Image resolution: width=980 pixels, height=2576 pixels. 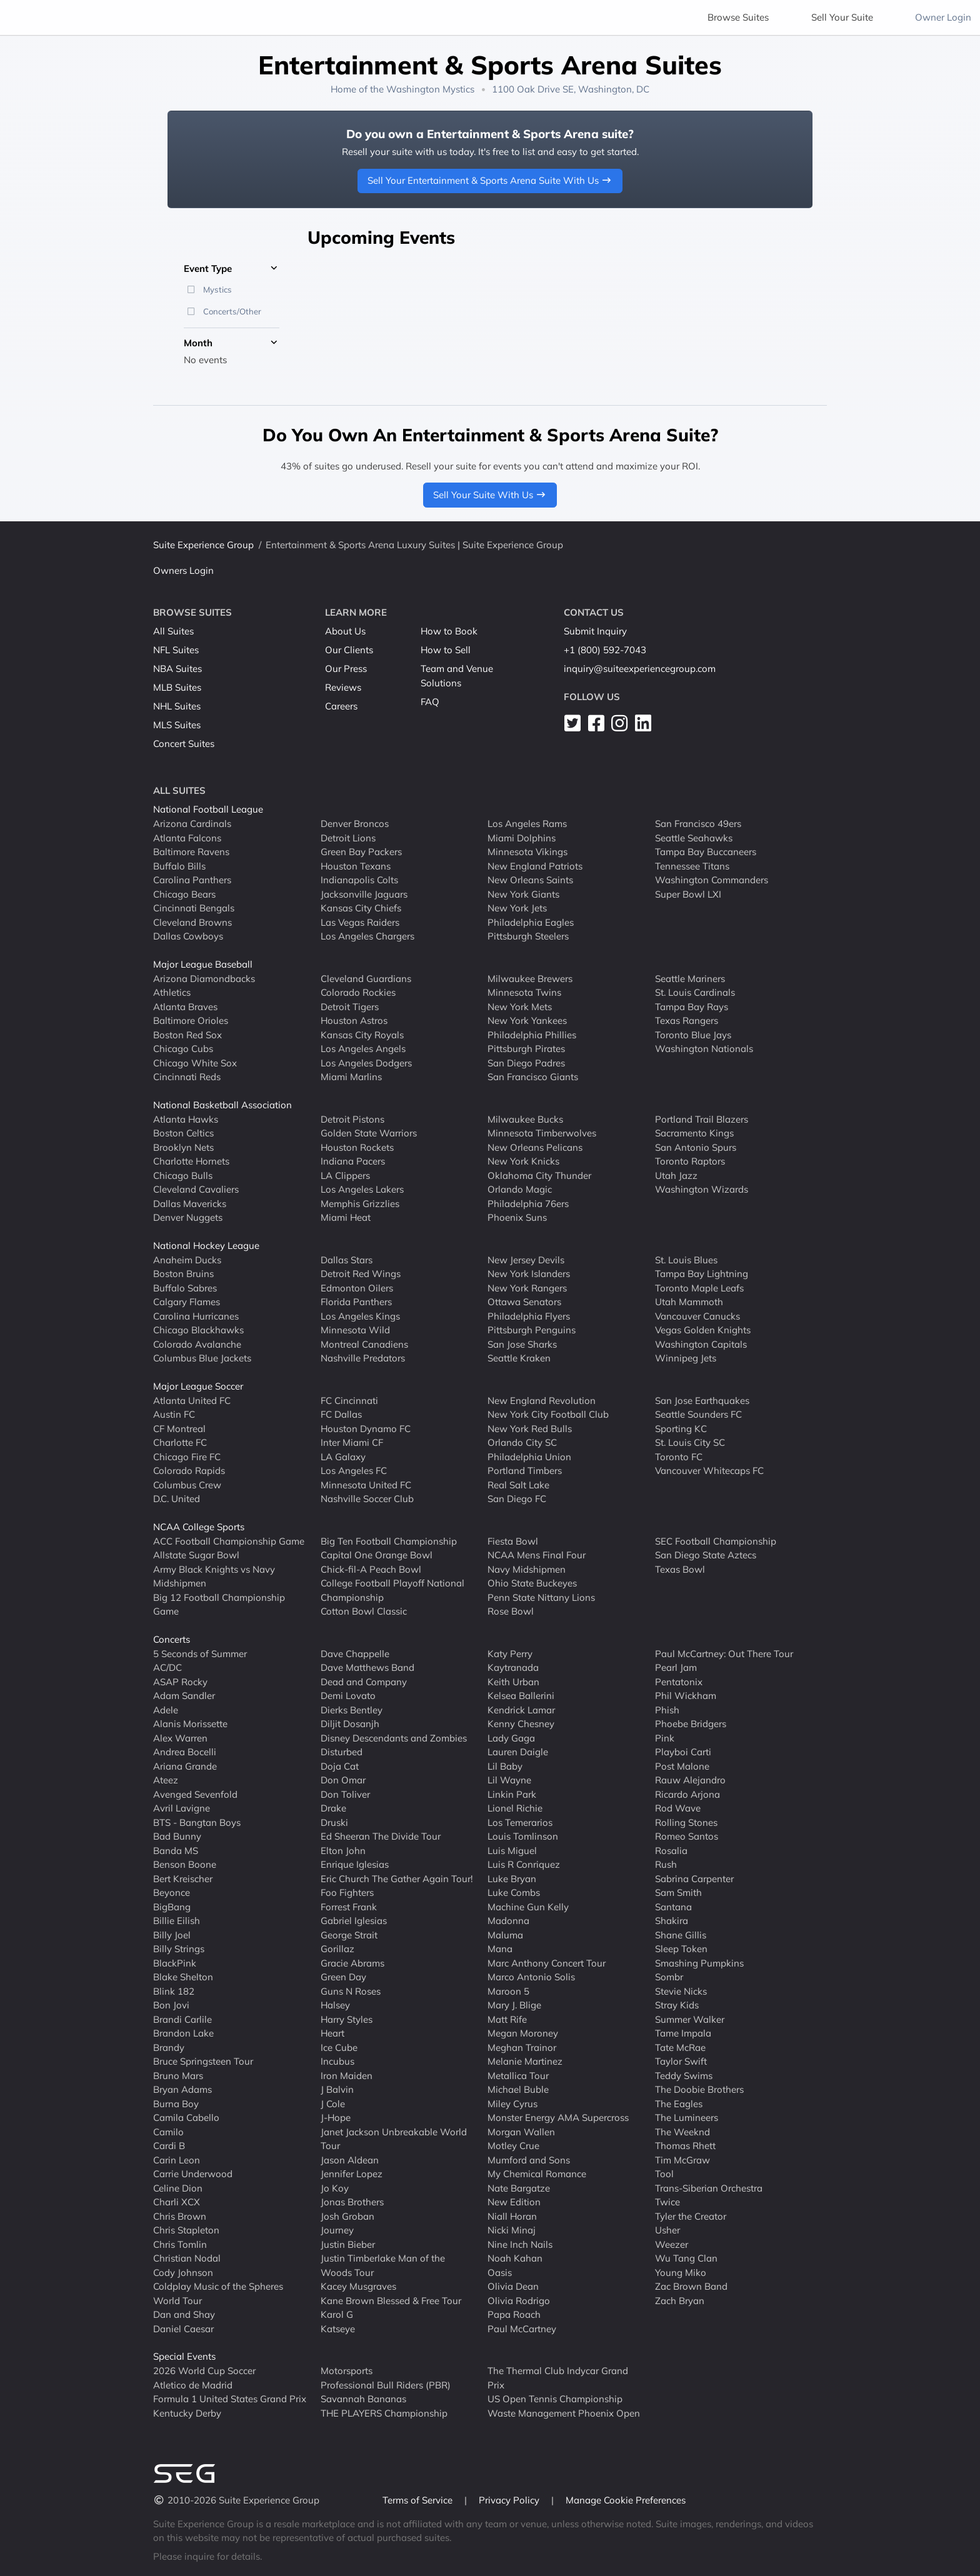 What do you see at coordinates (350, 1724) in the screenshot?
I see `Diljit Dosanjh` at bounding box center [350, 1724].